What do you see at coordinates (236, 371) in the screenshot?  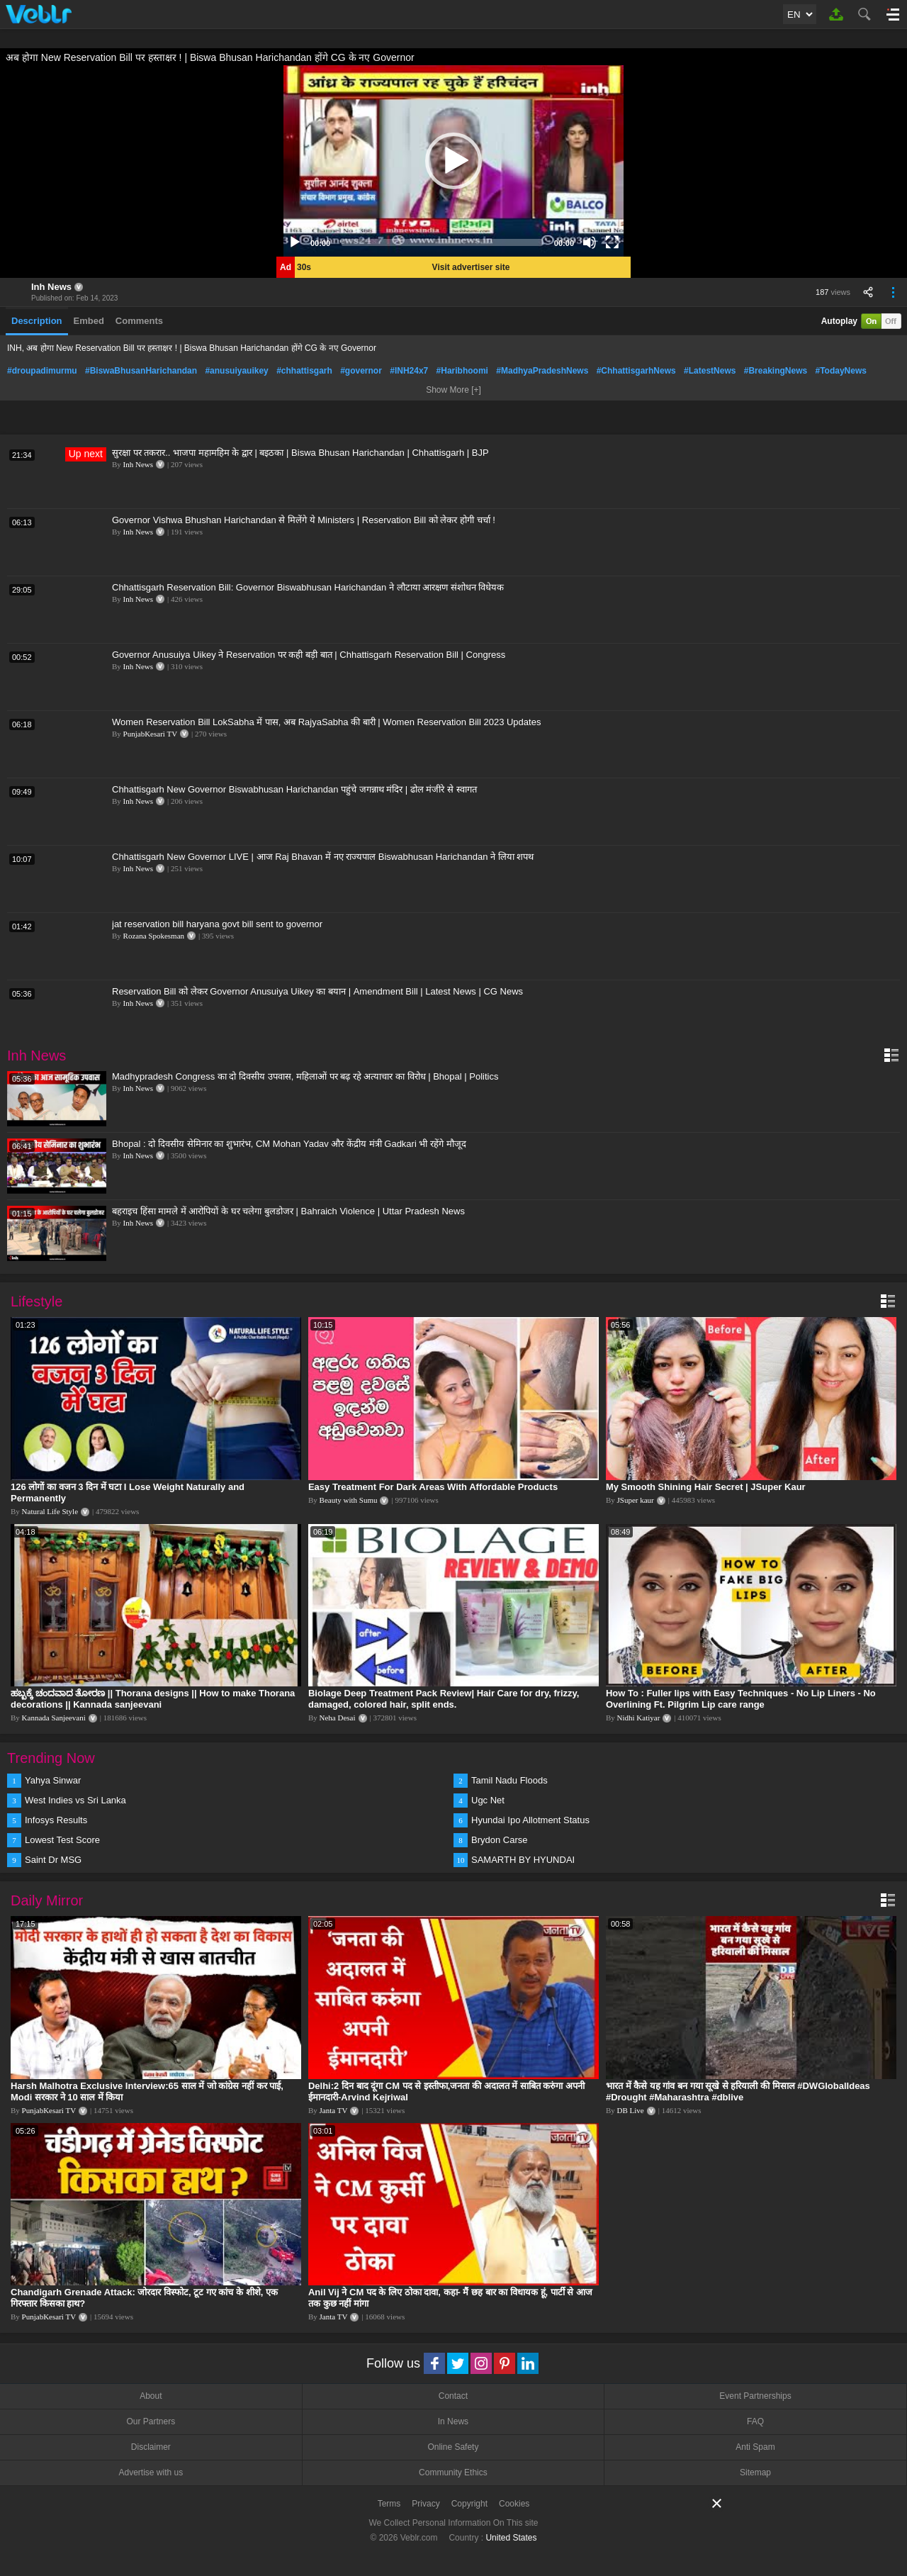 I see `#anusuiyauikey` at bounding box center [236, 371].